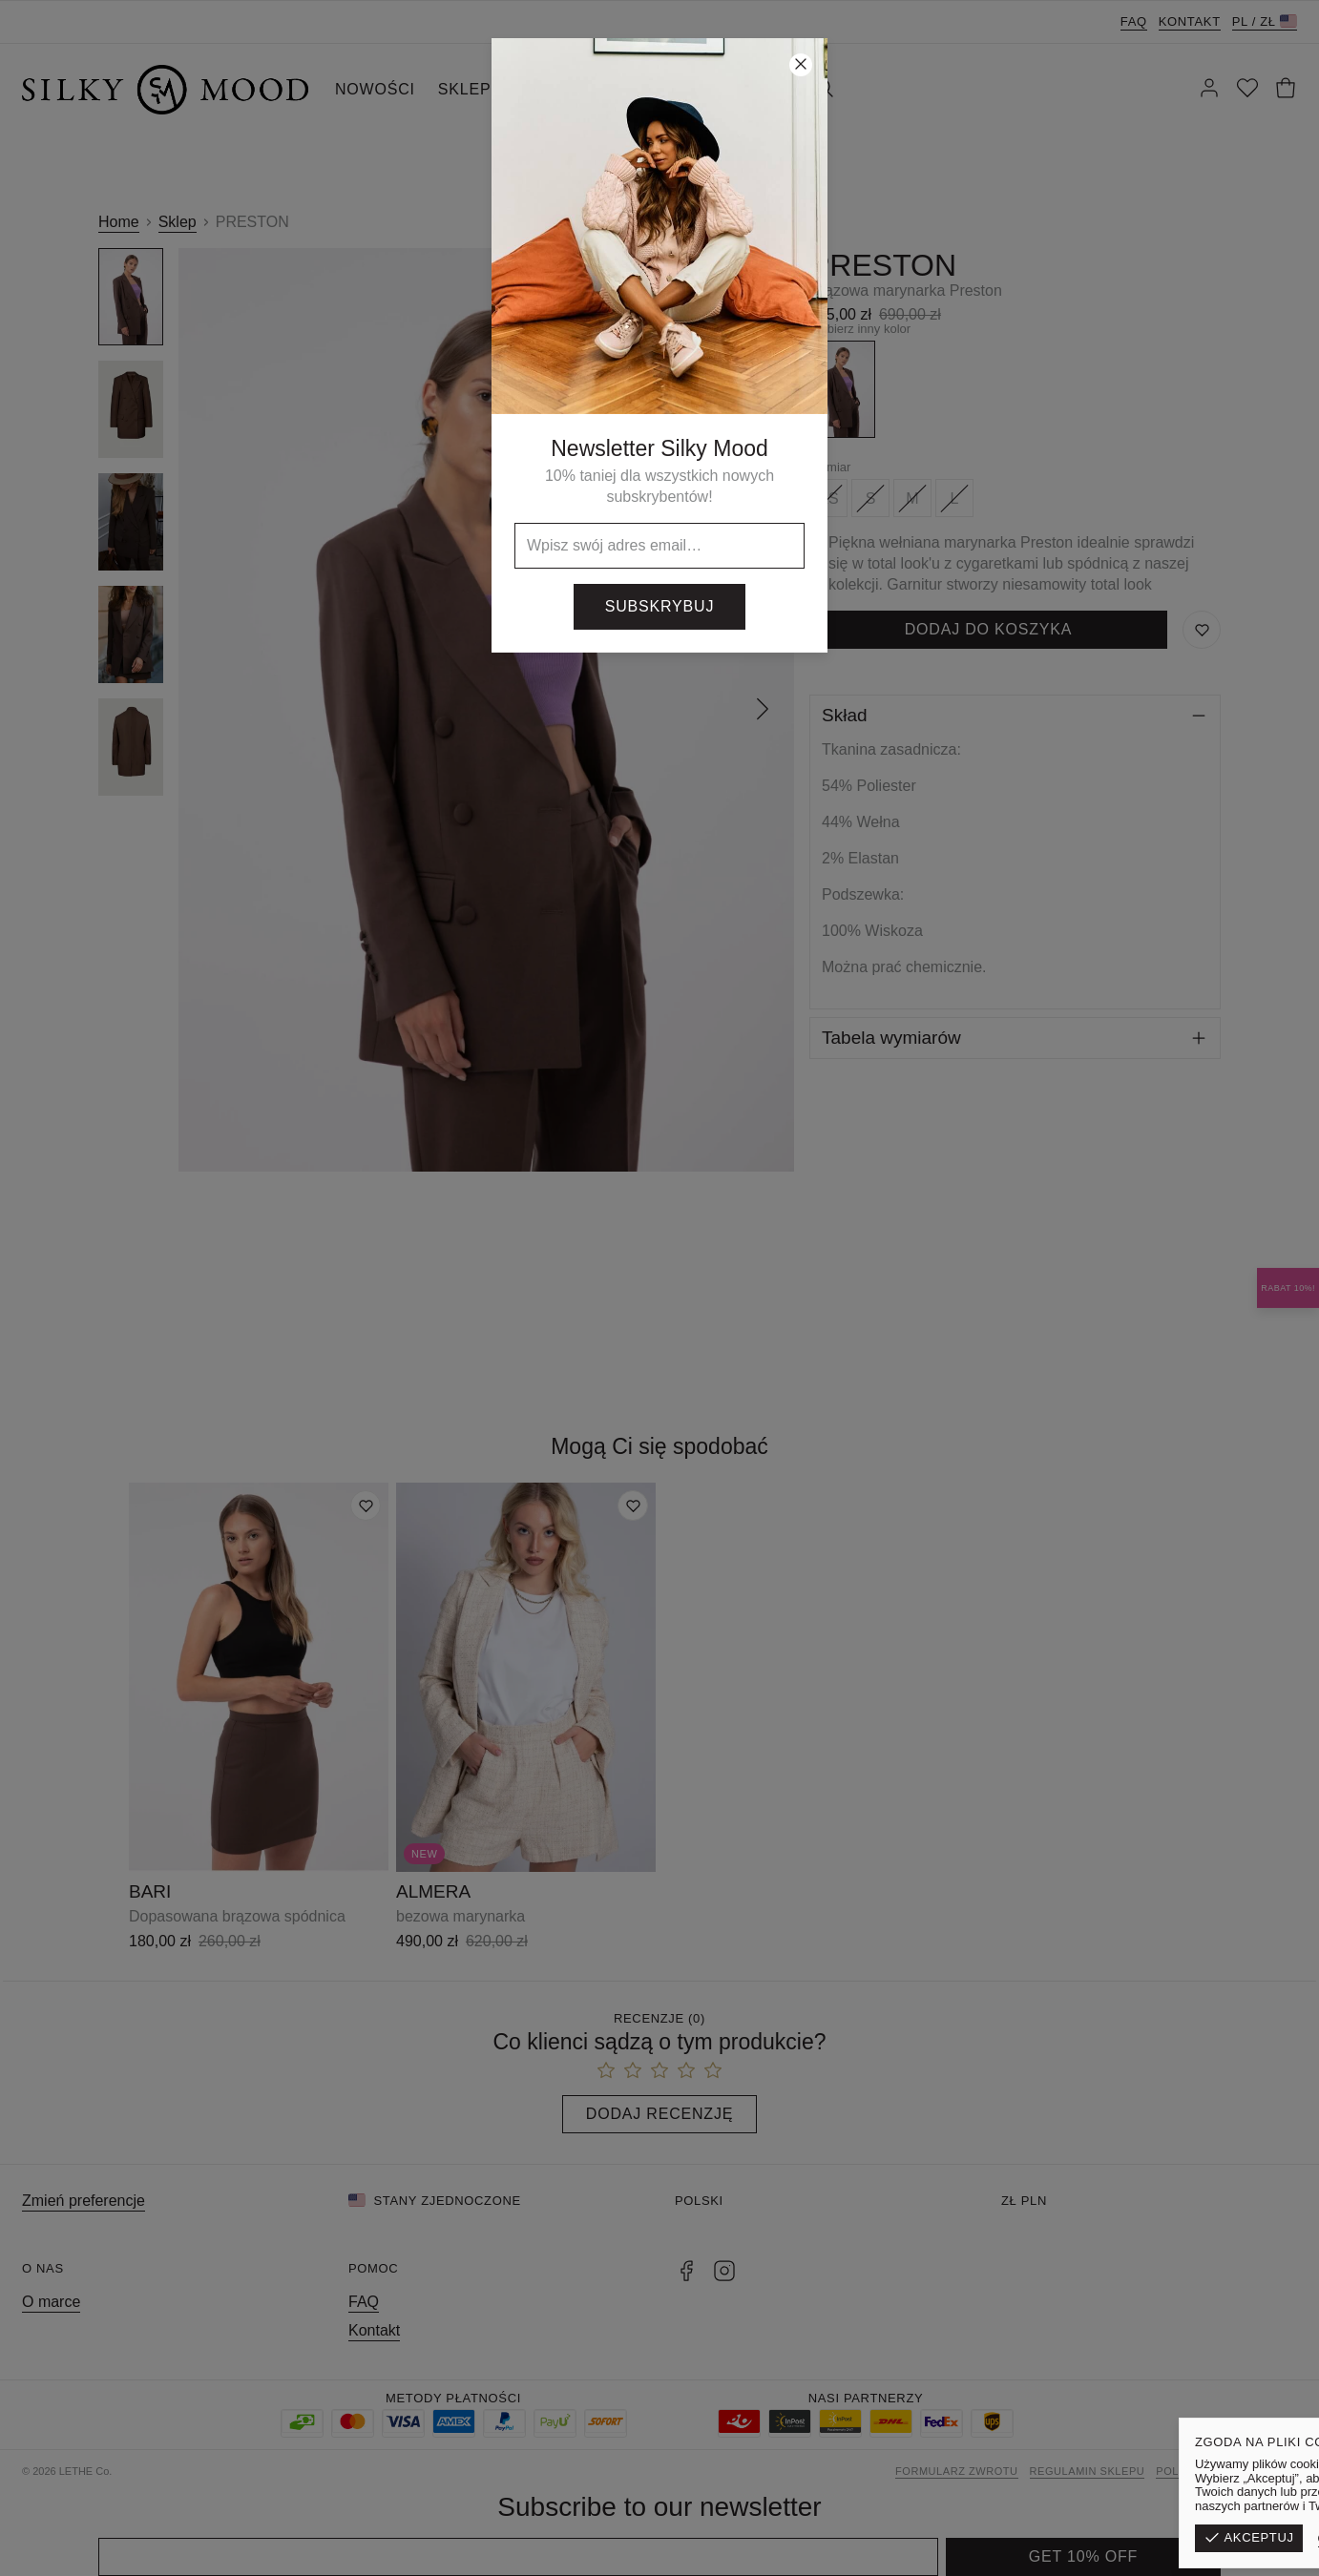 The image size is (1319, 2576). I want to click on Home, so click(118, 222).